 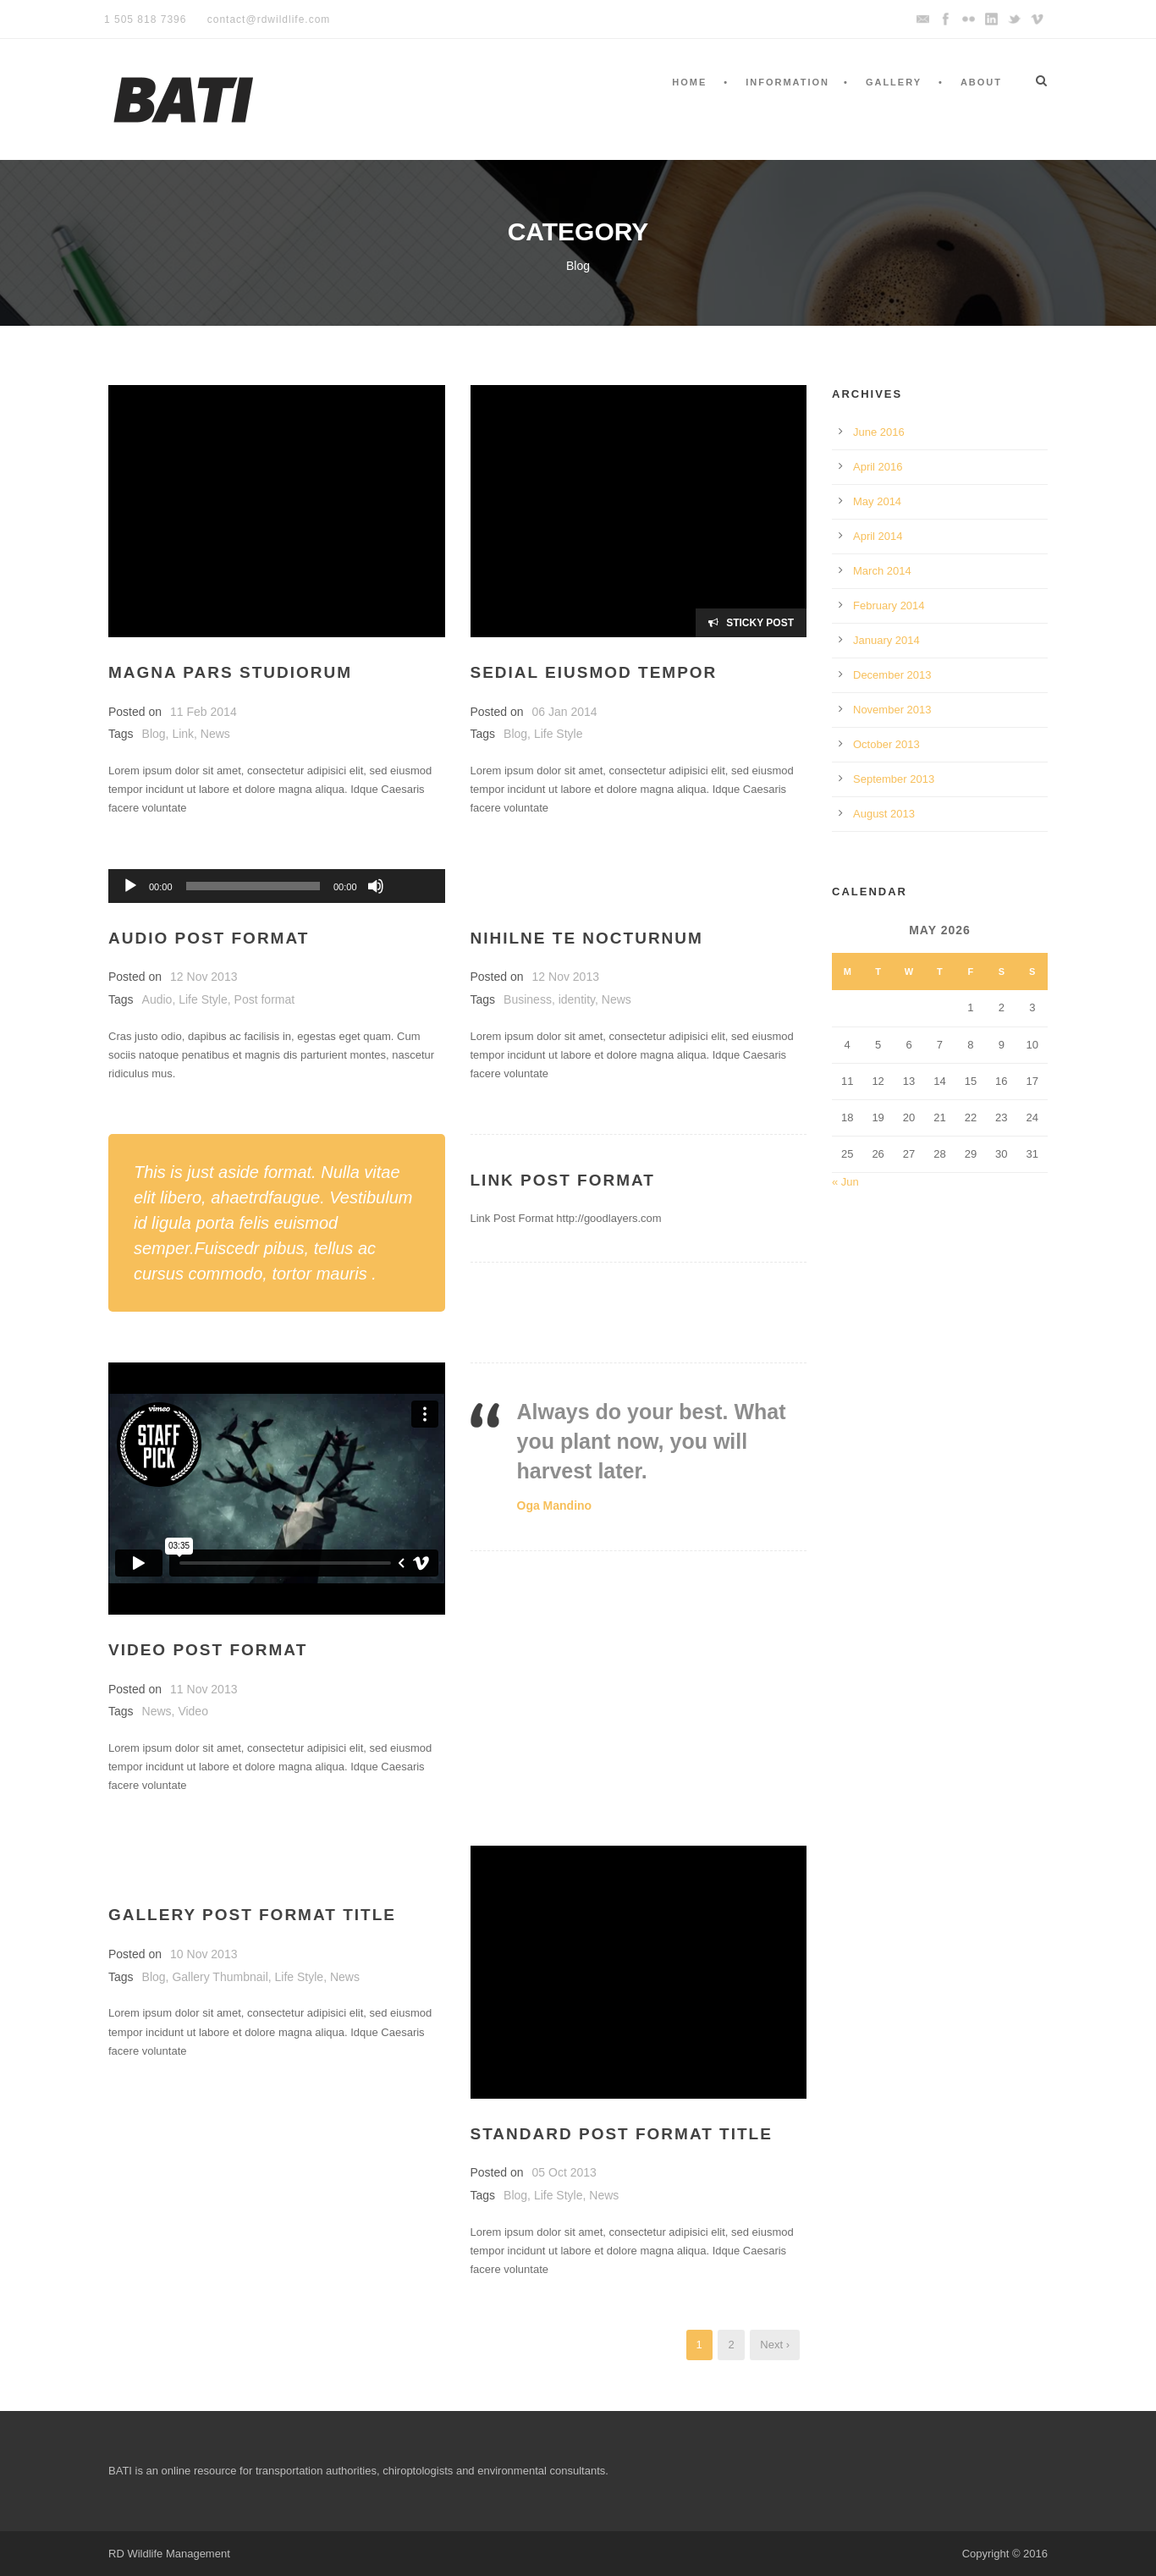 I want to click on identity, so click(x=577, y=999).